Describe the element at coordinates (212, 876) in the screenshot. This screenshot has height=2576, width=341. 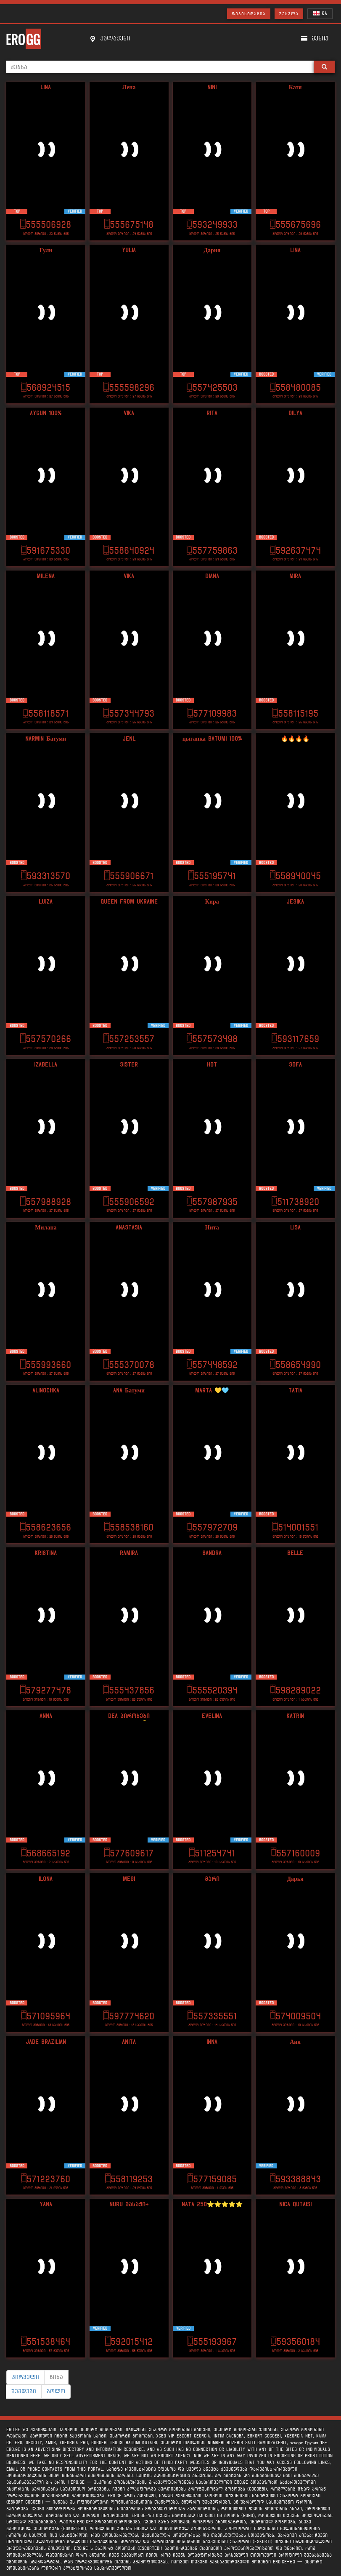
I see `555195741` at that location.